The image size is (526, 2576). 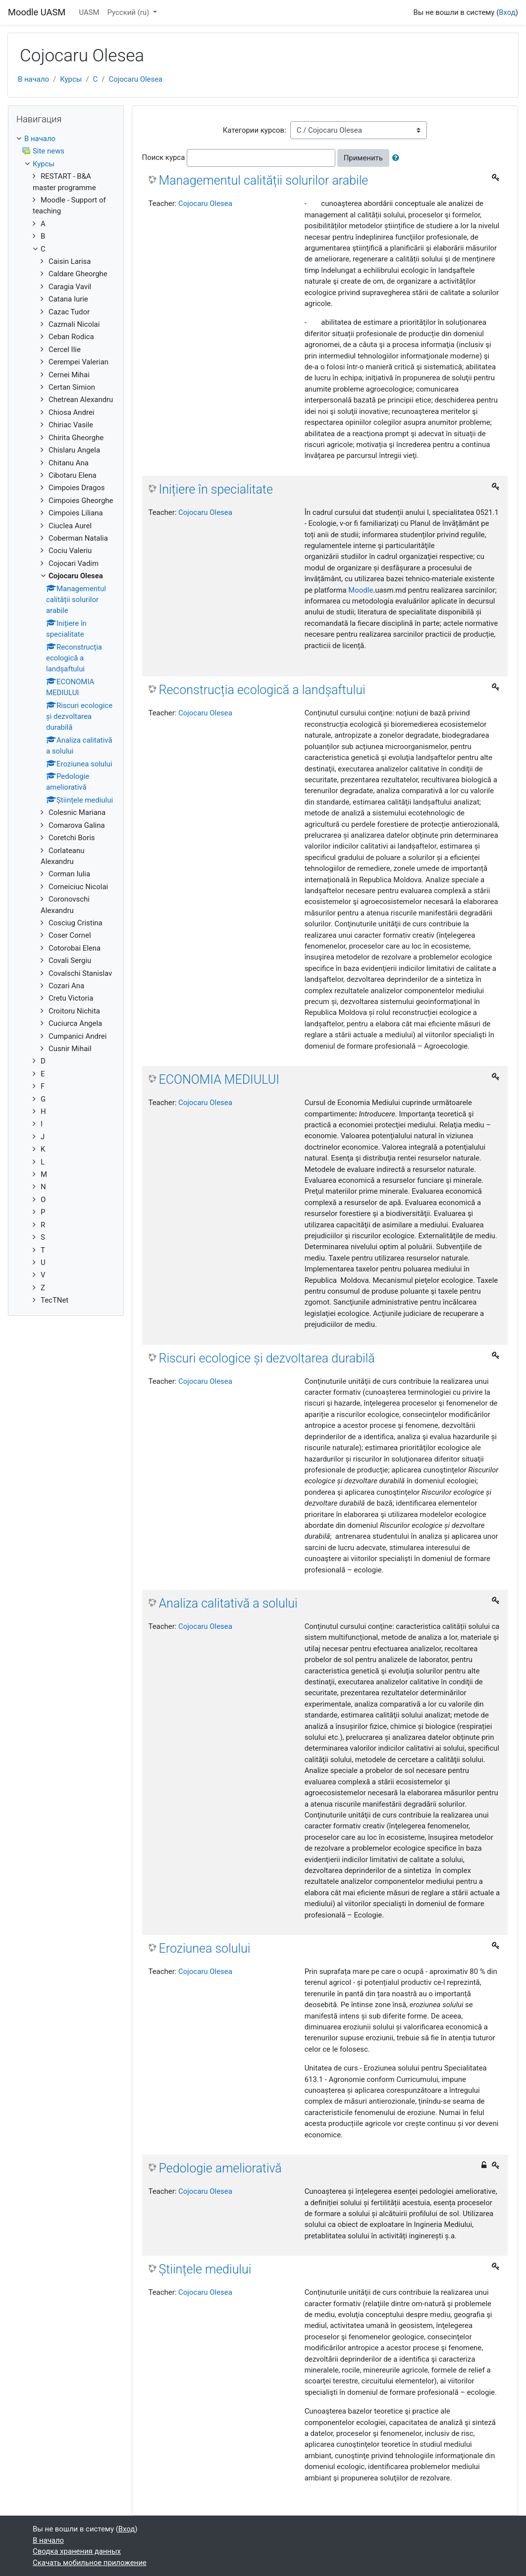 I want to click on Riscuri ecologice și dezvoltarea durabilă, so click(x=267, y=1358).